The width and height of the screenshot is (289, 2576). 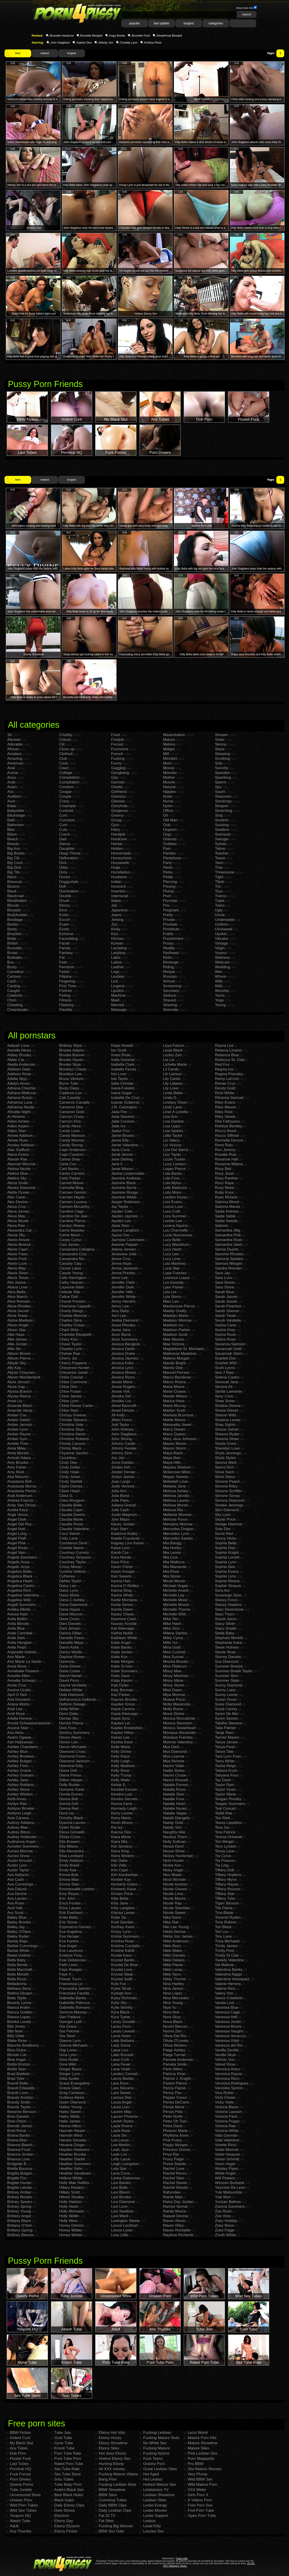 What do you see at coordinates (16, 1363) in the screenshot?
I see `Alliyah Sky` at bounding box center [16, 1363].